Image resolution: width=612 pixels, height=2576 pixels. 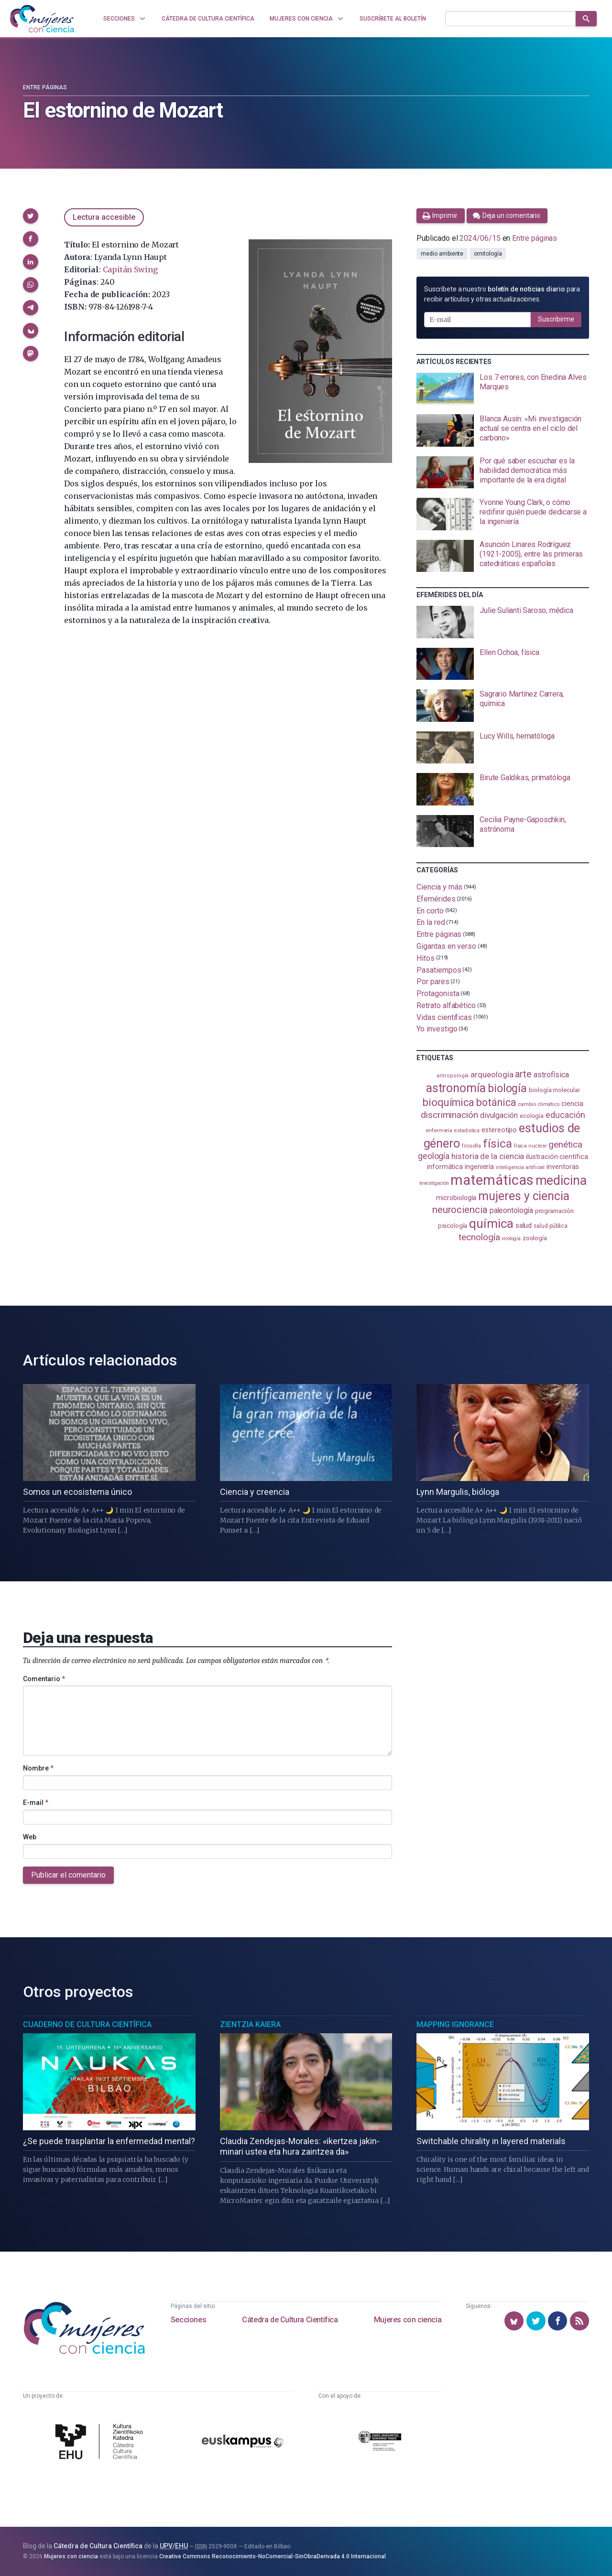 I want to click on Vidas científicas, so click(x=444, y=1016).